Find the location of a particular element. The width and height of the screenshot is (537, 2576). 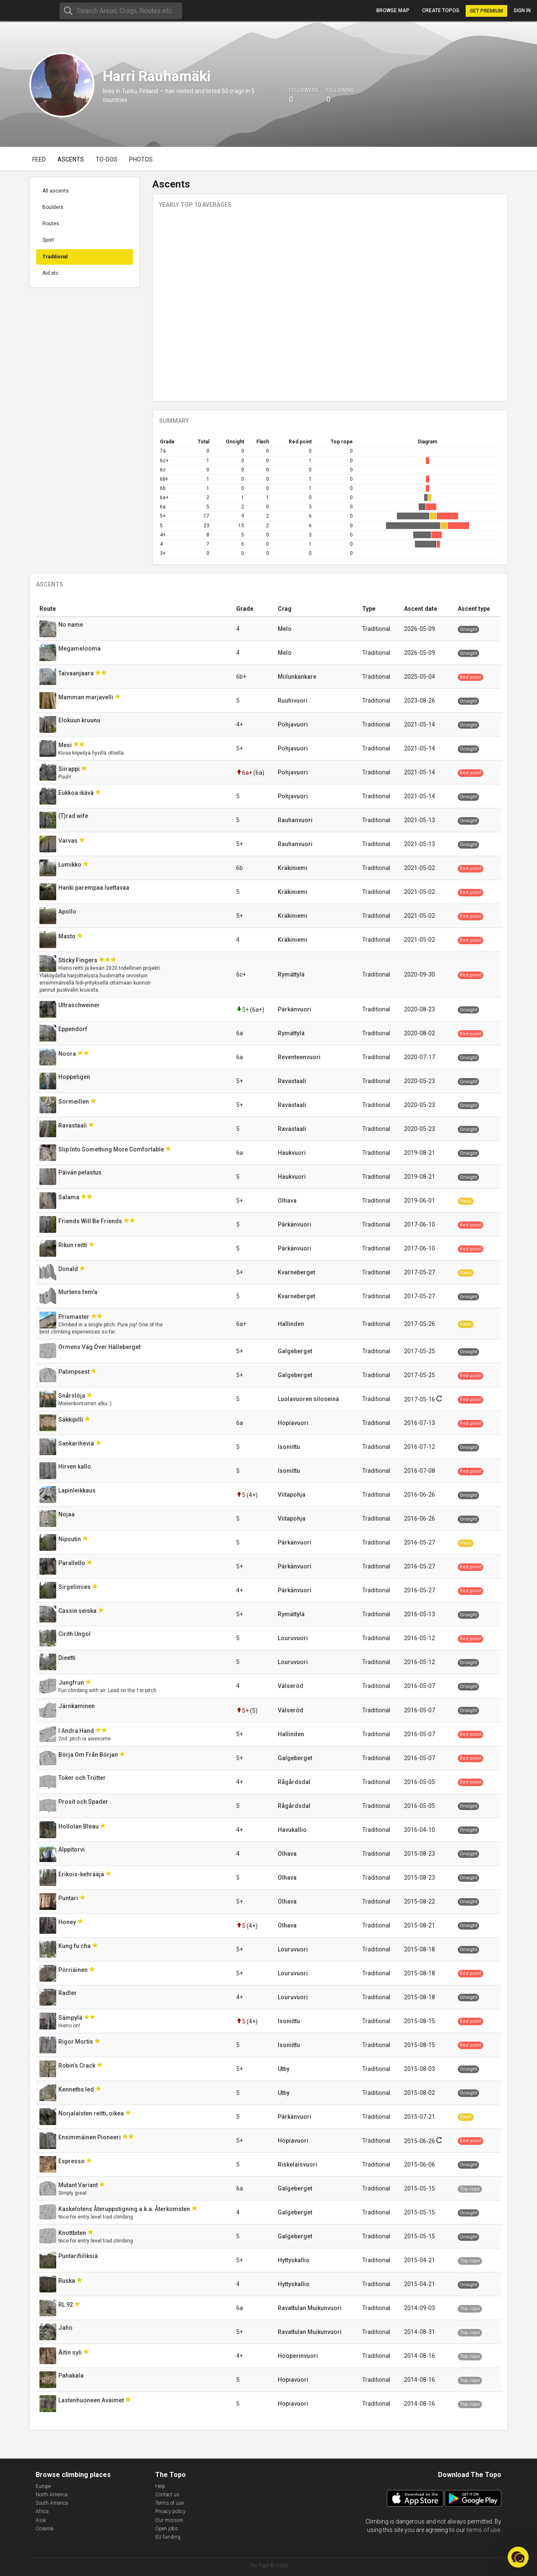

North America is located at coordinates (52, 2495).